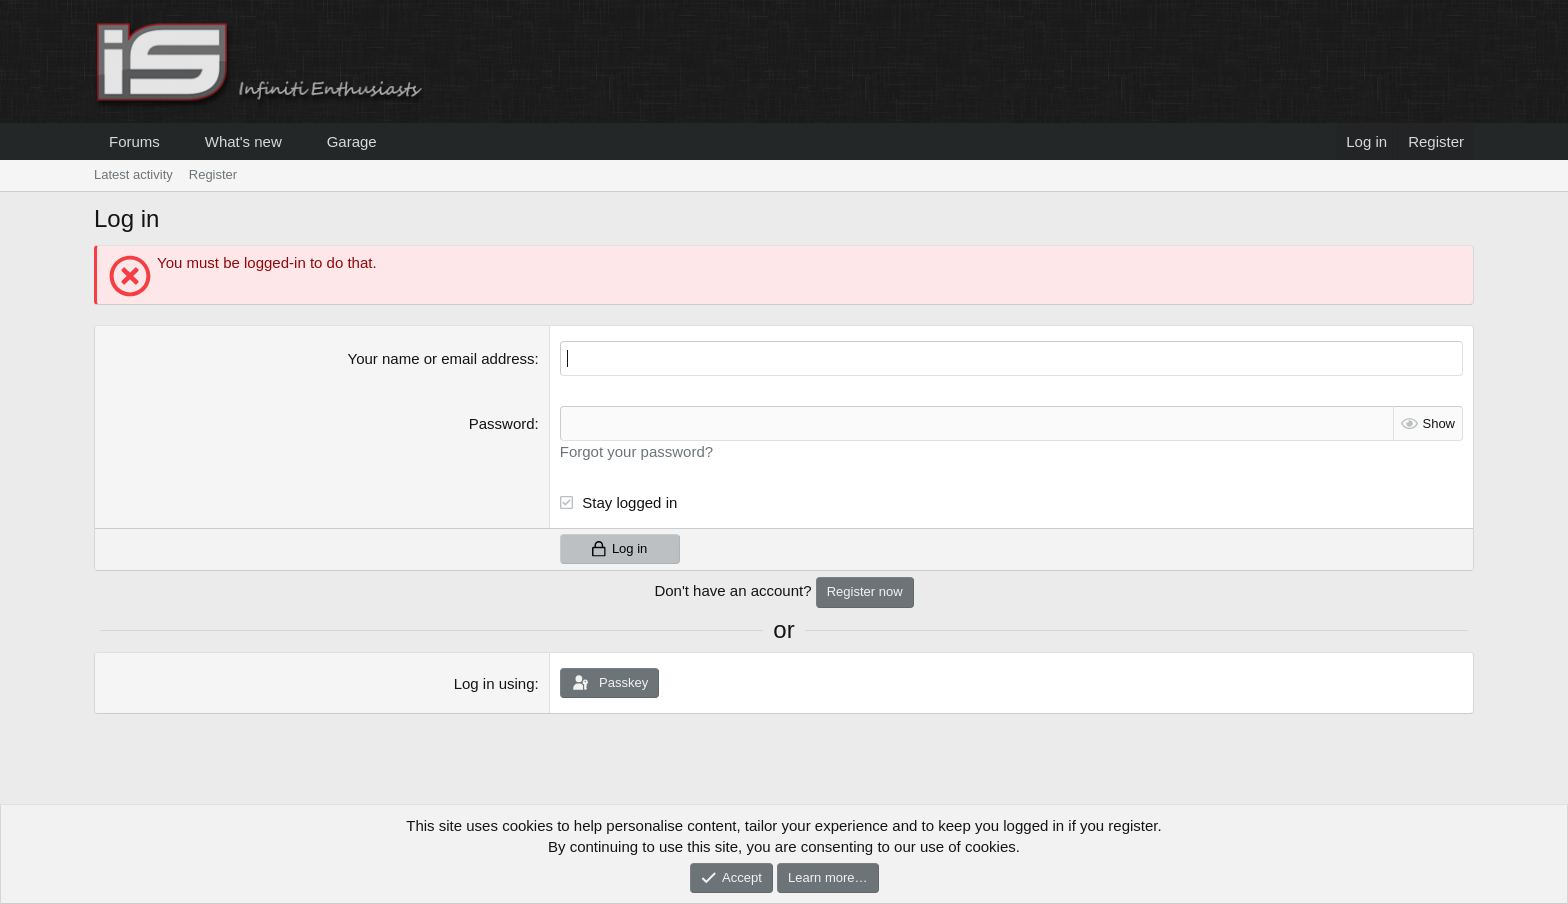 This screenshot has width=1568, height=904. Describe the element at coordinates (502, 423) in the screenshot. I see `Password` at that location.